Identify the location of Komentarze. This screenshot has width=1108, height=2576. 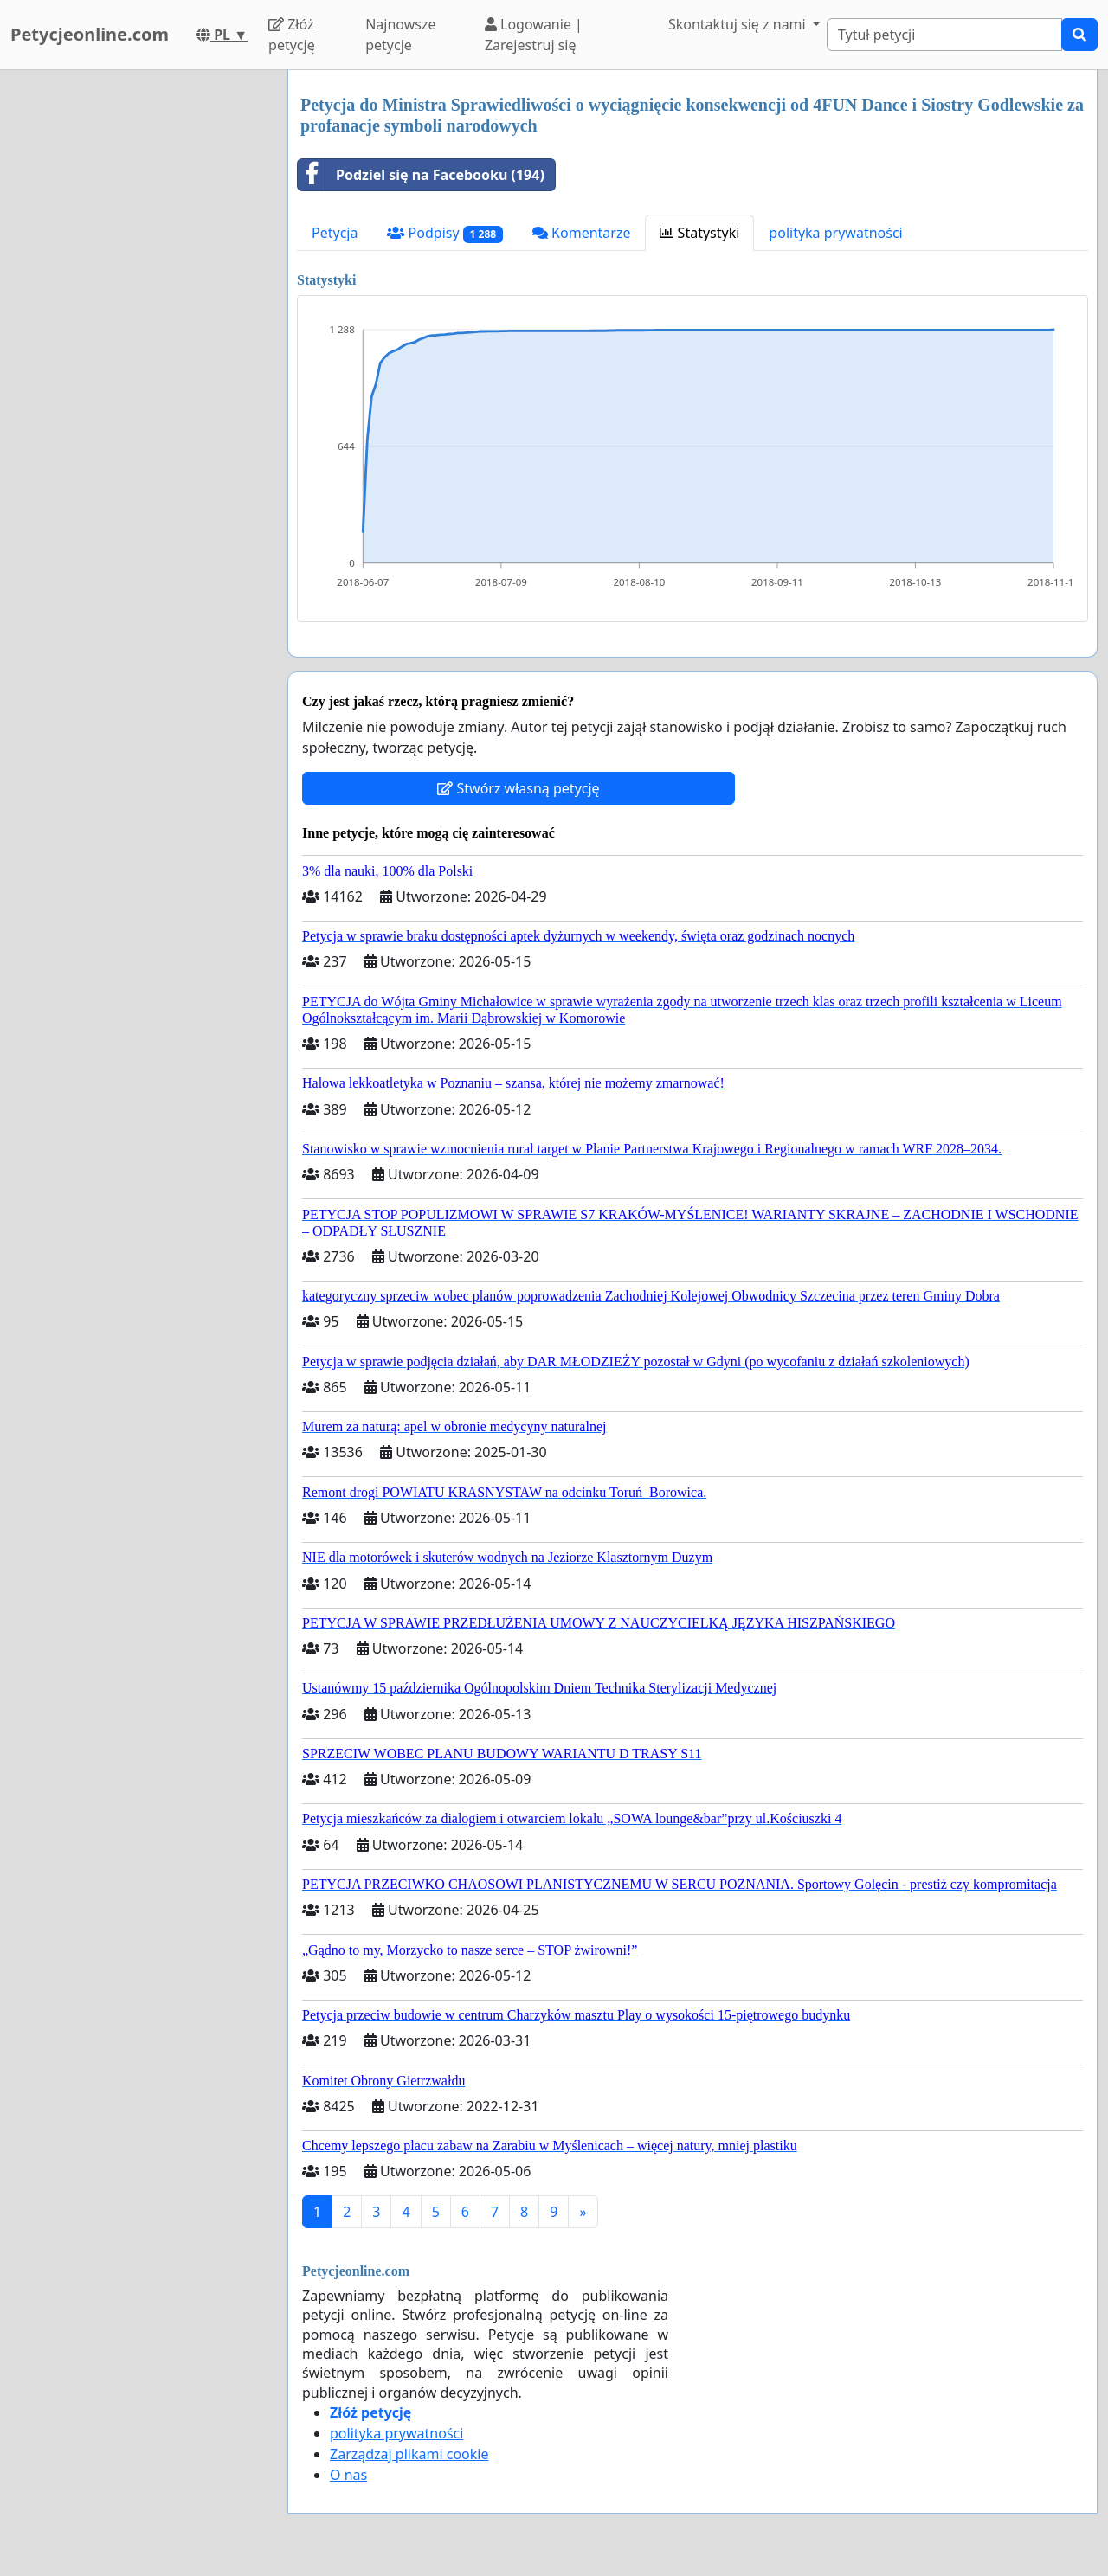
(581, 232).